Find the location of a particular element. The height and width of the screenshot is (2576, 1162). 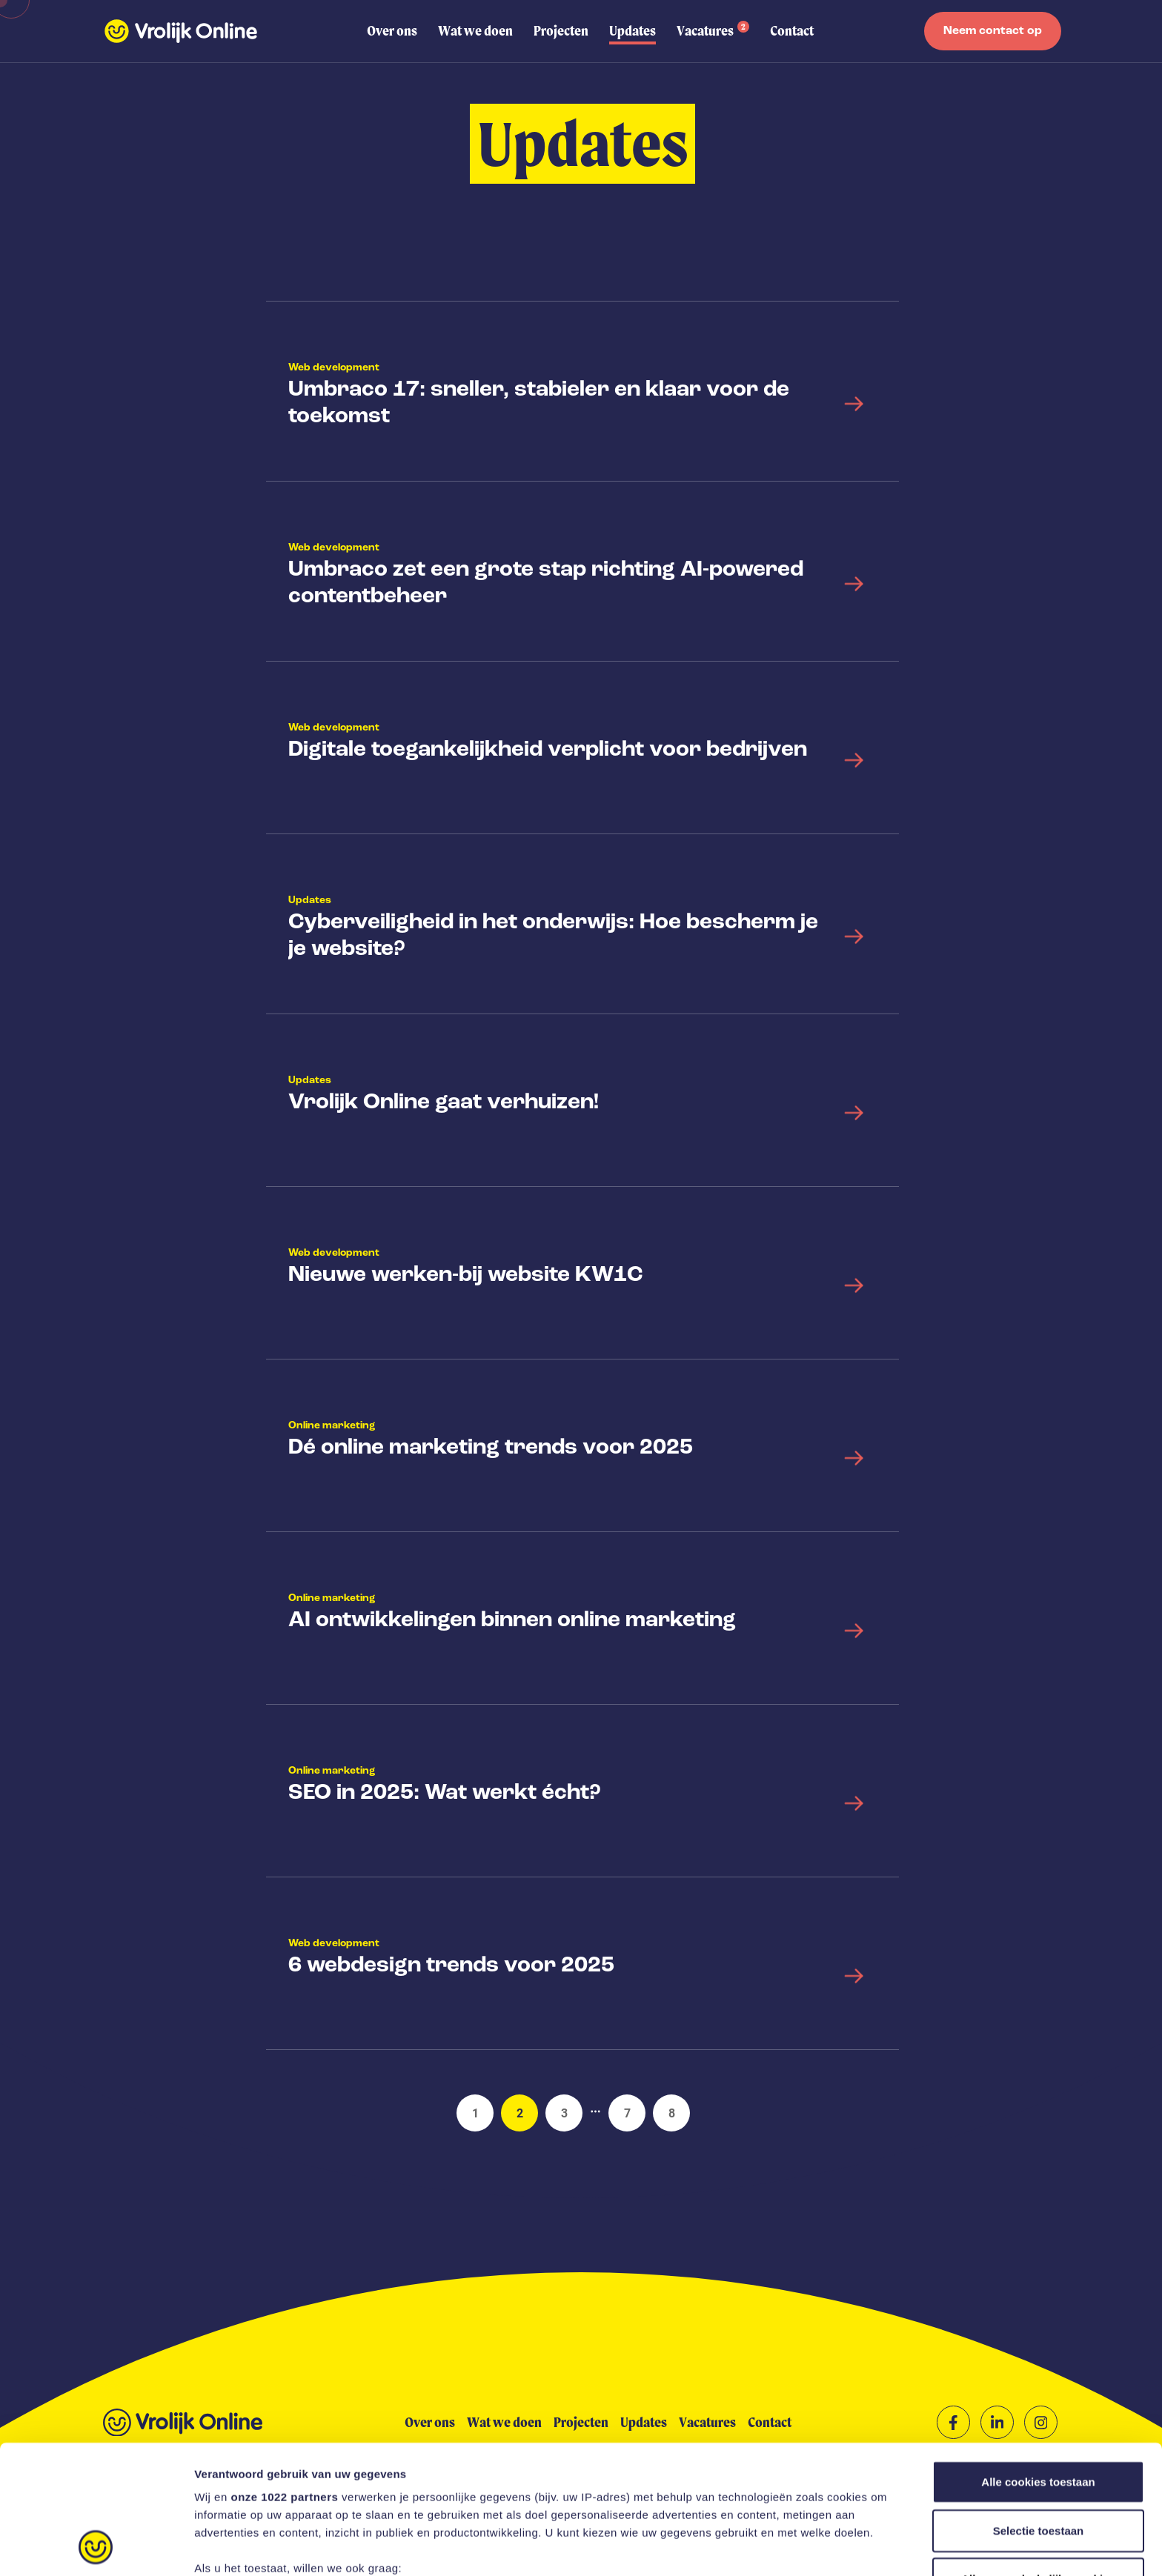

Instellingen is located at coordinates (797, 2546).